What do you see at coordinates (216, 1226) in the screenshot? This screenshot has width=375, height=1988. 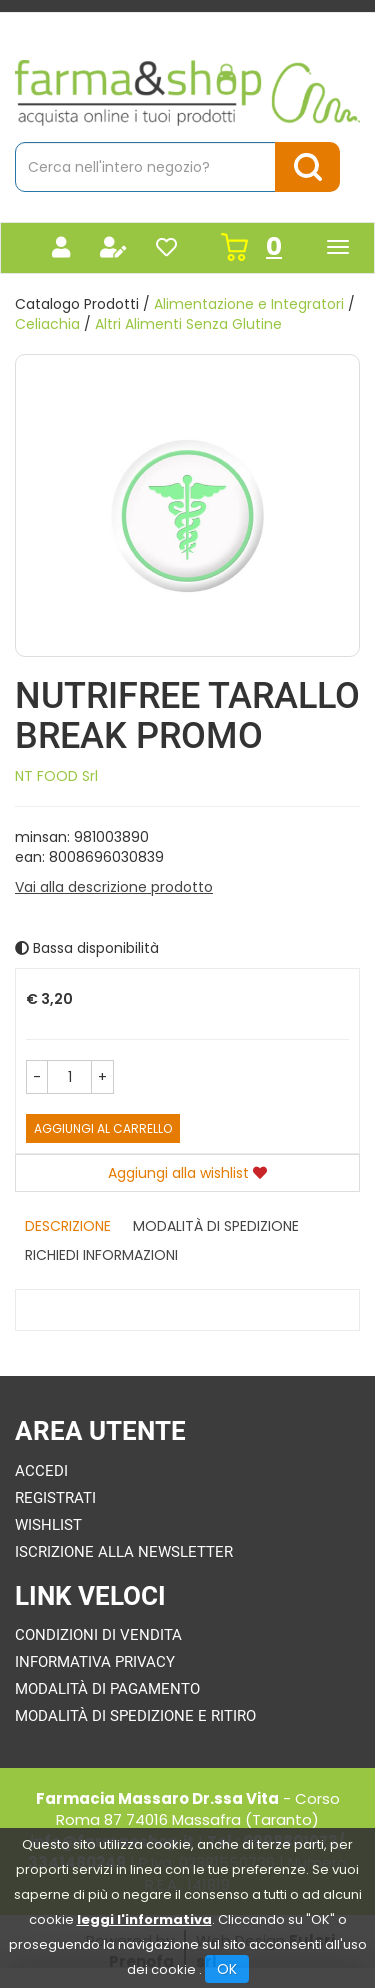 I see `Modalità di Spedizione [tab]` at bounding box center [216, 1226].